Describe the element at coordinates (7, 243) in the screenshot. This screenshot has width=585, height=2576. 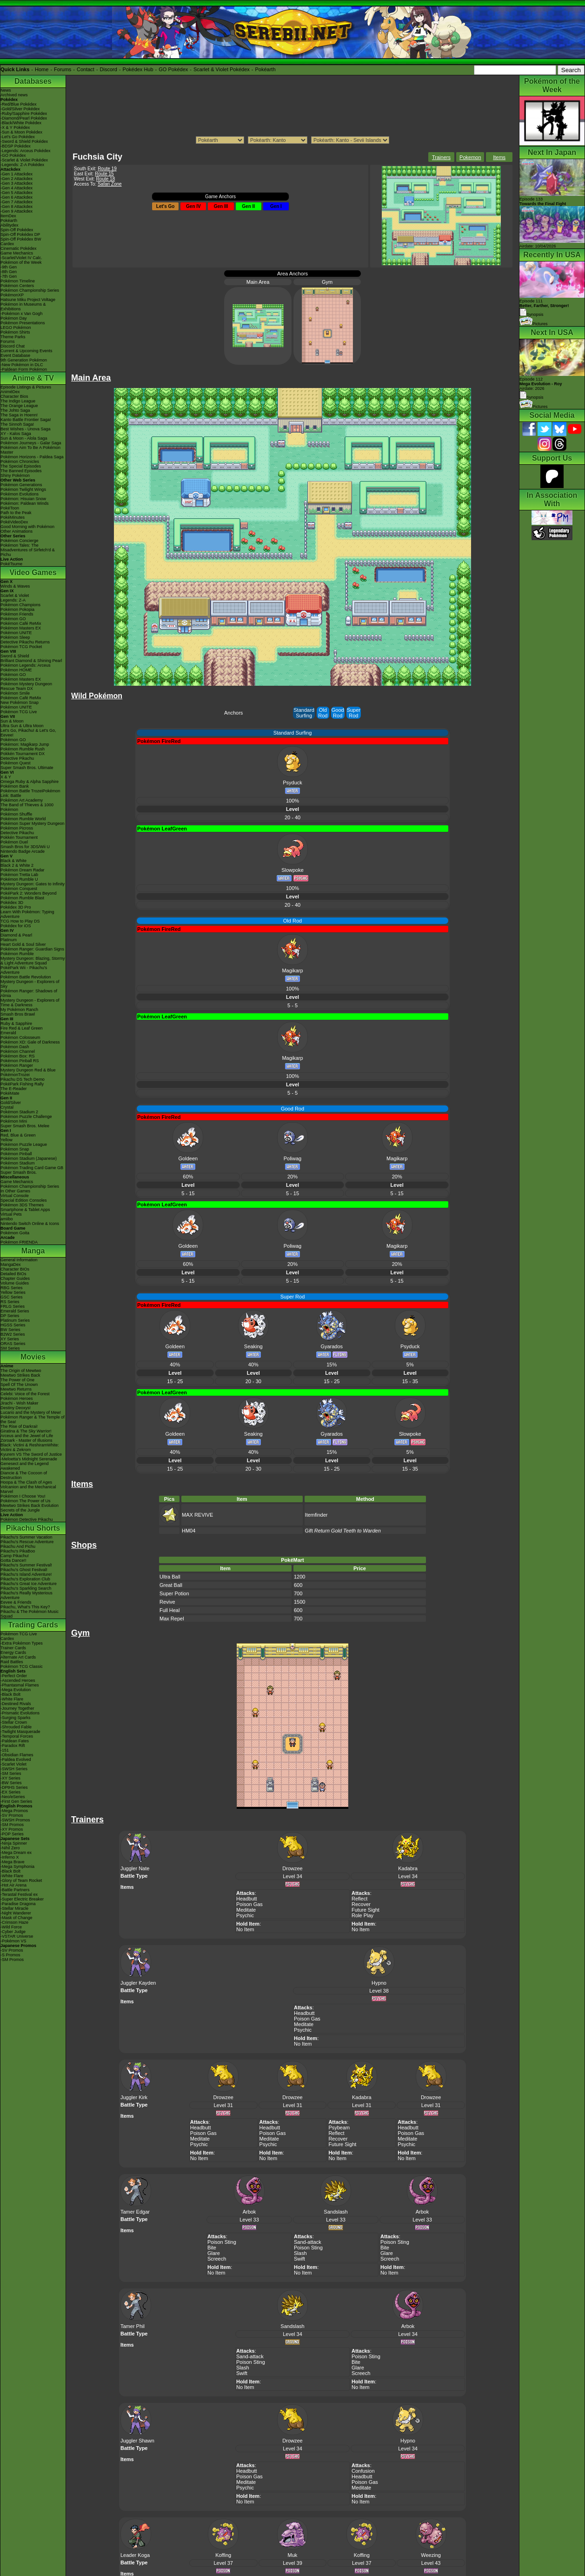
I see `Cardex` at that location.